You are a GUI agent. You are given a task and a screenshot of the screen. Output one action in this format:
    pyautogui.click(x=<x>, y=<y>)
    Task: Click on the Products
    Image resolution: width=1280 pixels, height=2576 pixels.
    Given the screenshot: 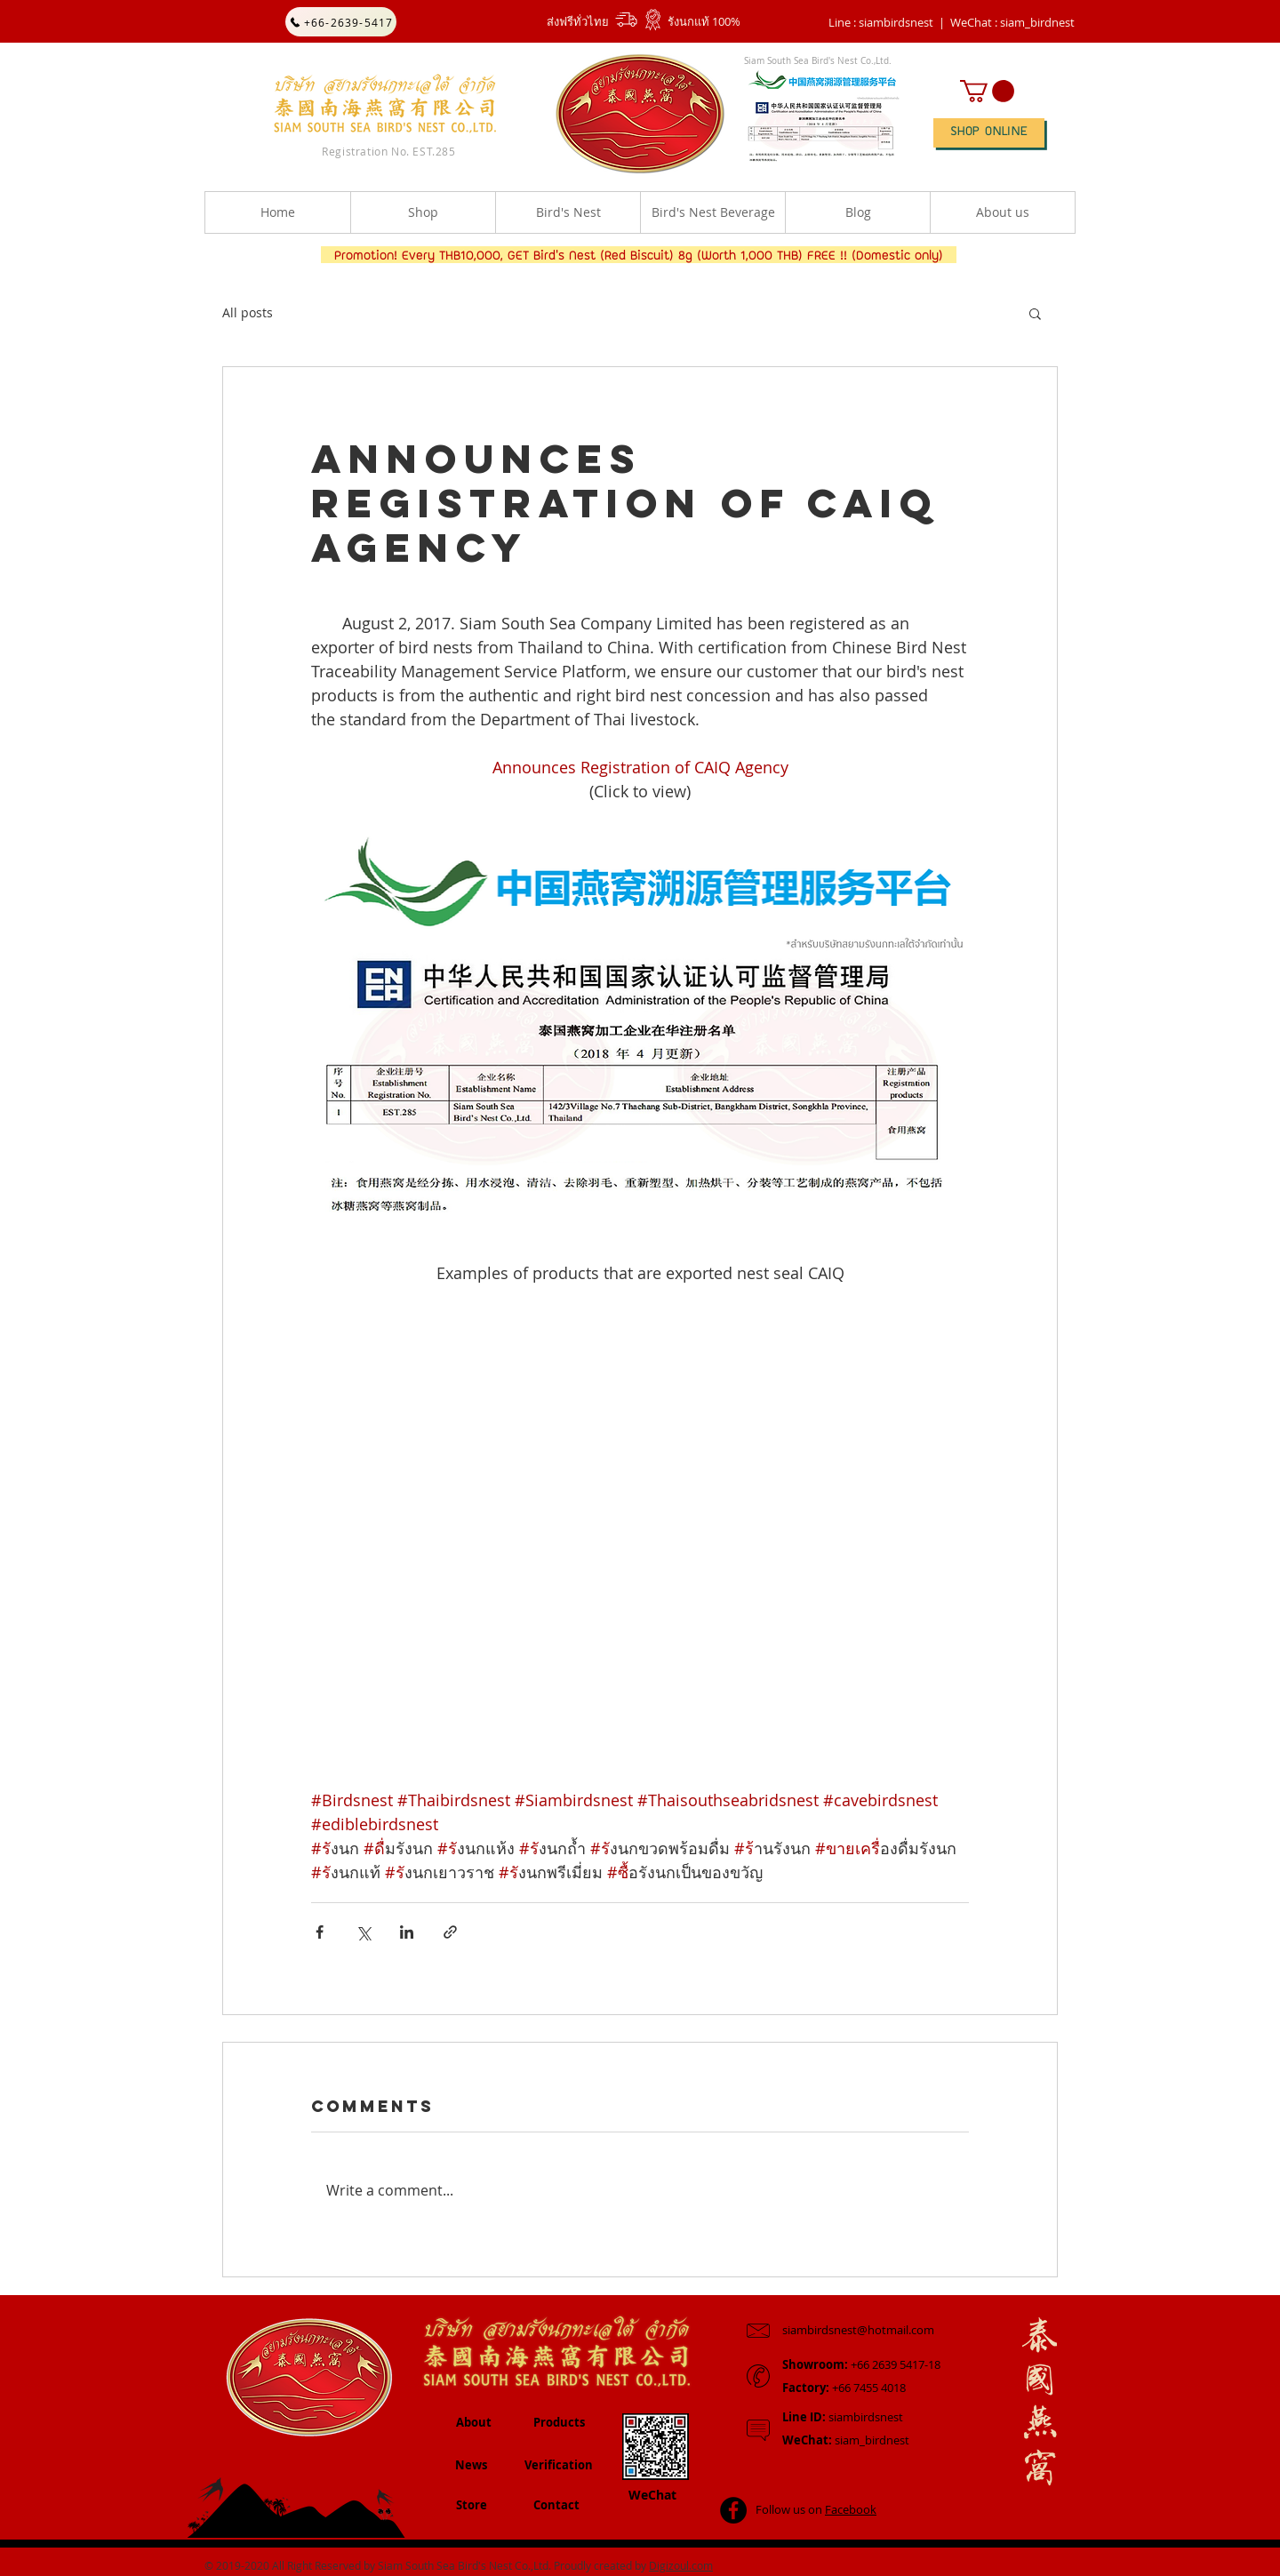 What is the action you would take?
    pyautogui.click(x=559, y=2422)
    